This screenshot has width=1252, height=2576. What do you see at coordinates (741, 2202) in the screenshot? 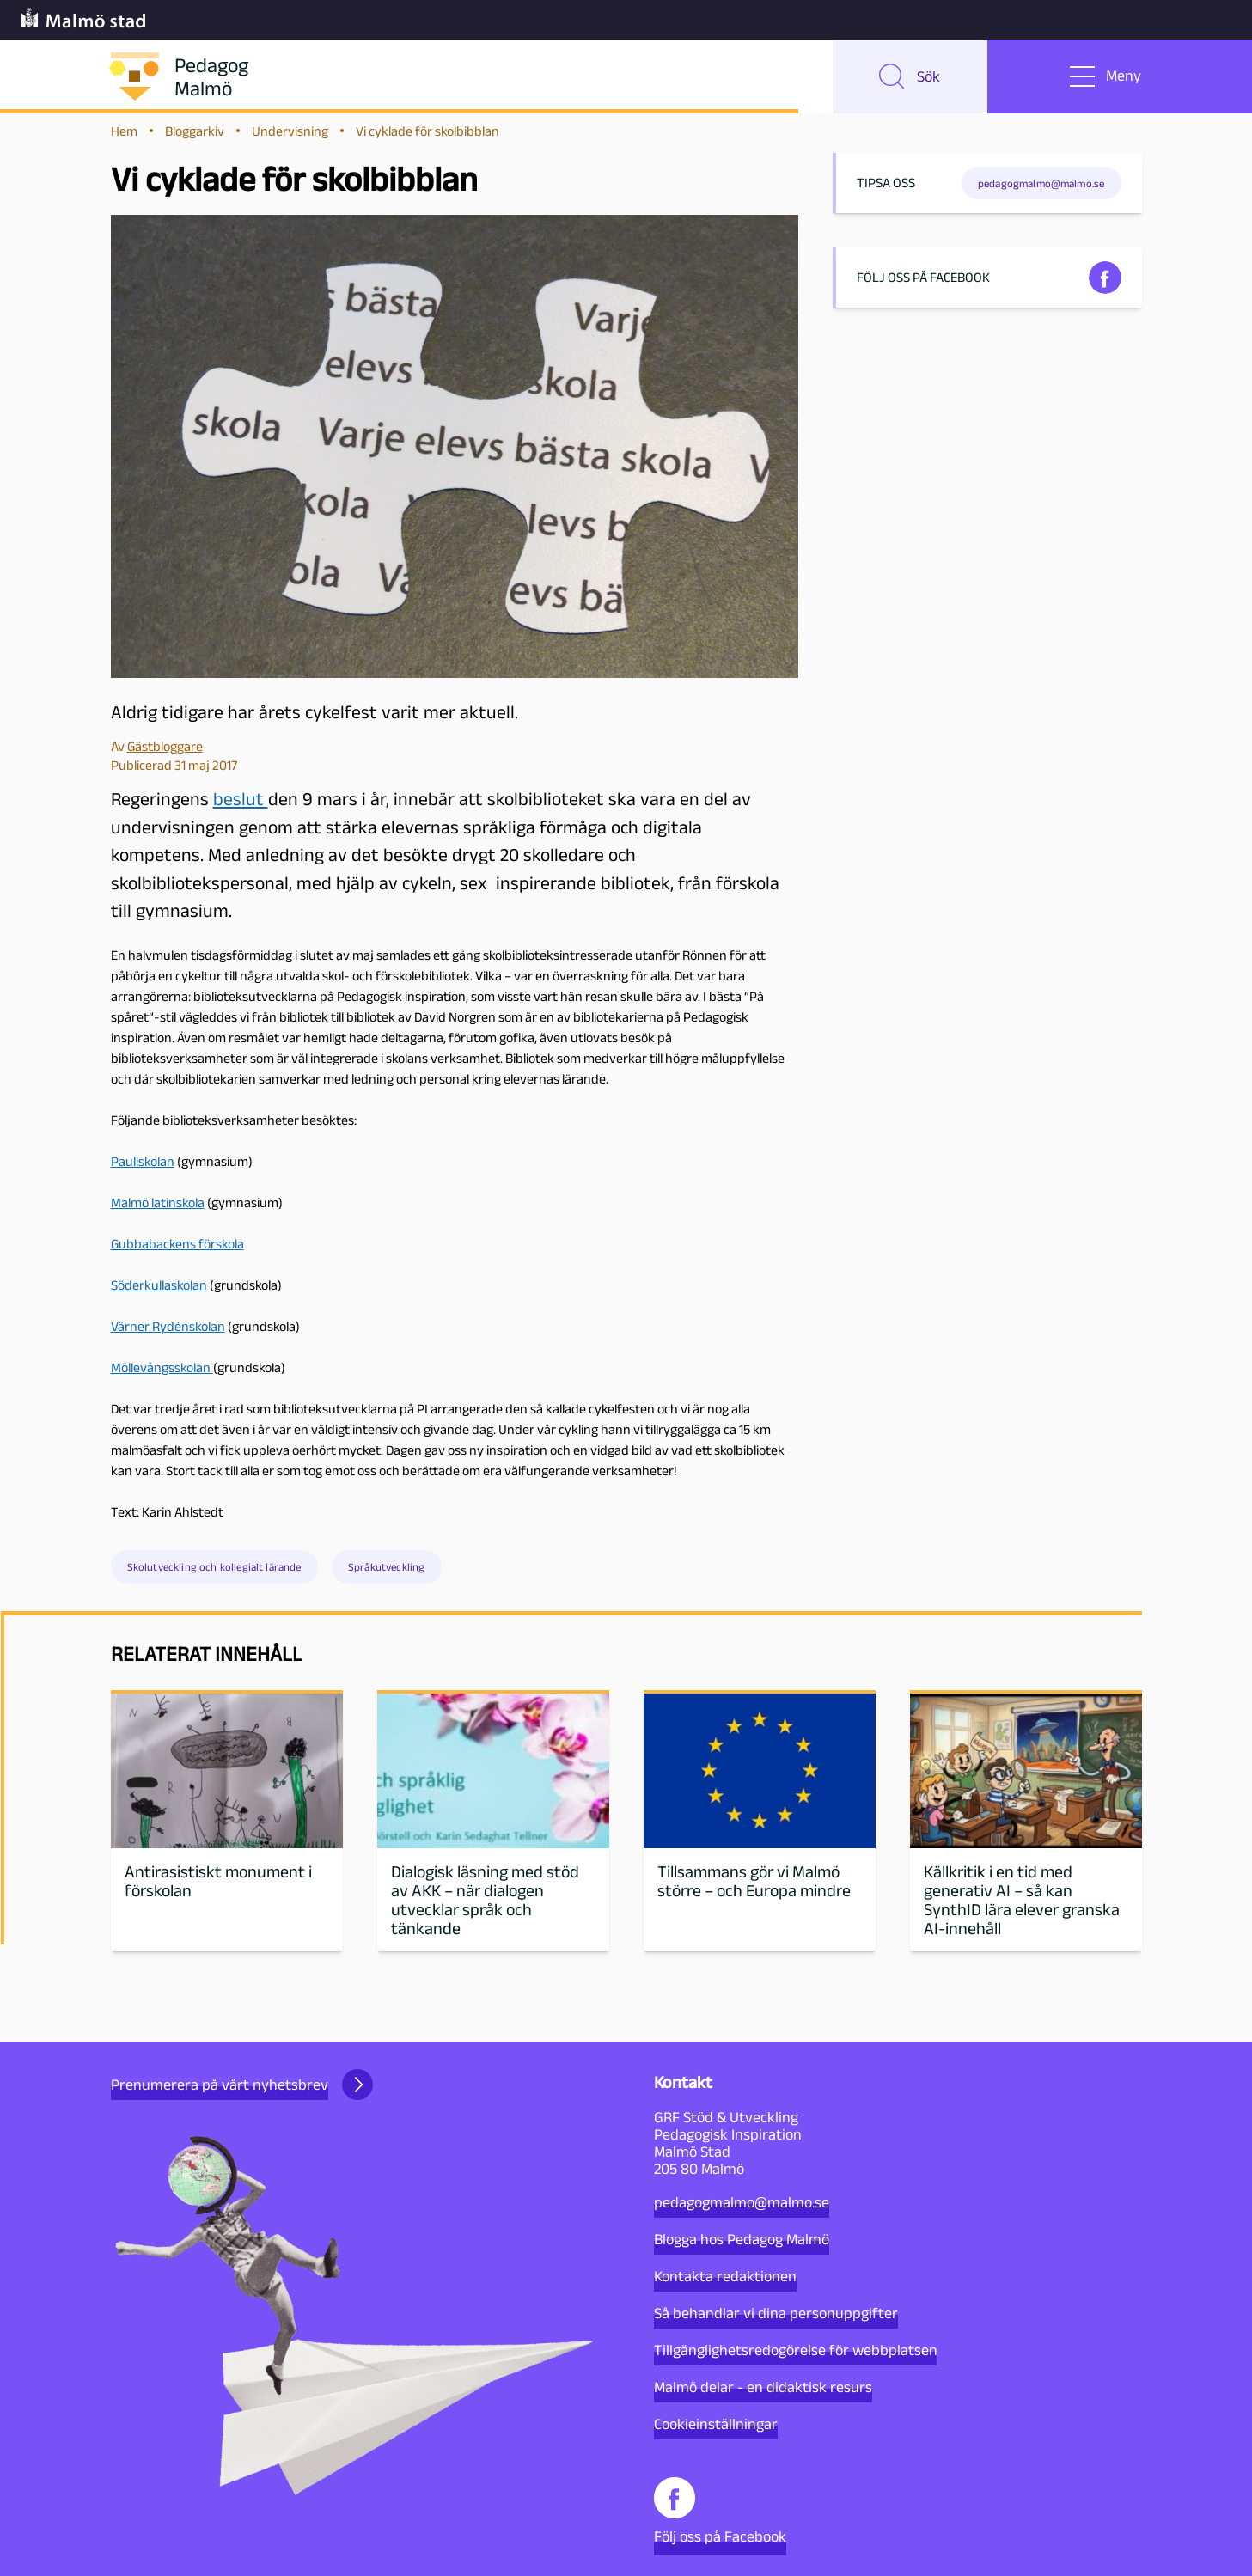
I see `pedagogmalmo@malmo.se` at bounding box center [741, 2202].